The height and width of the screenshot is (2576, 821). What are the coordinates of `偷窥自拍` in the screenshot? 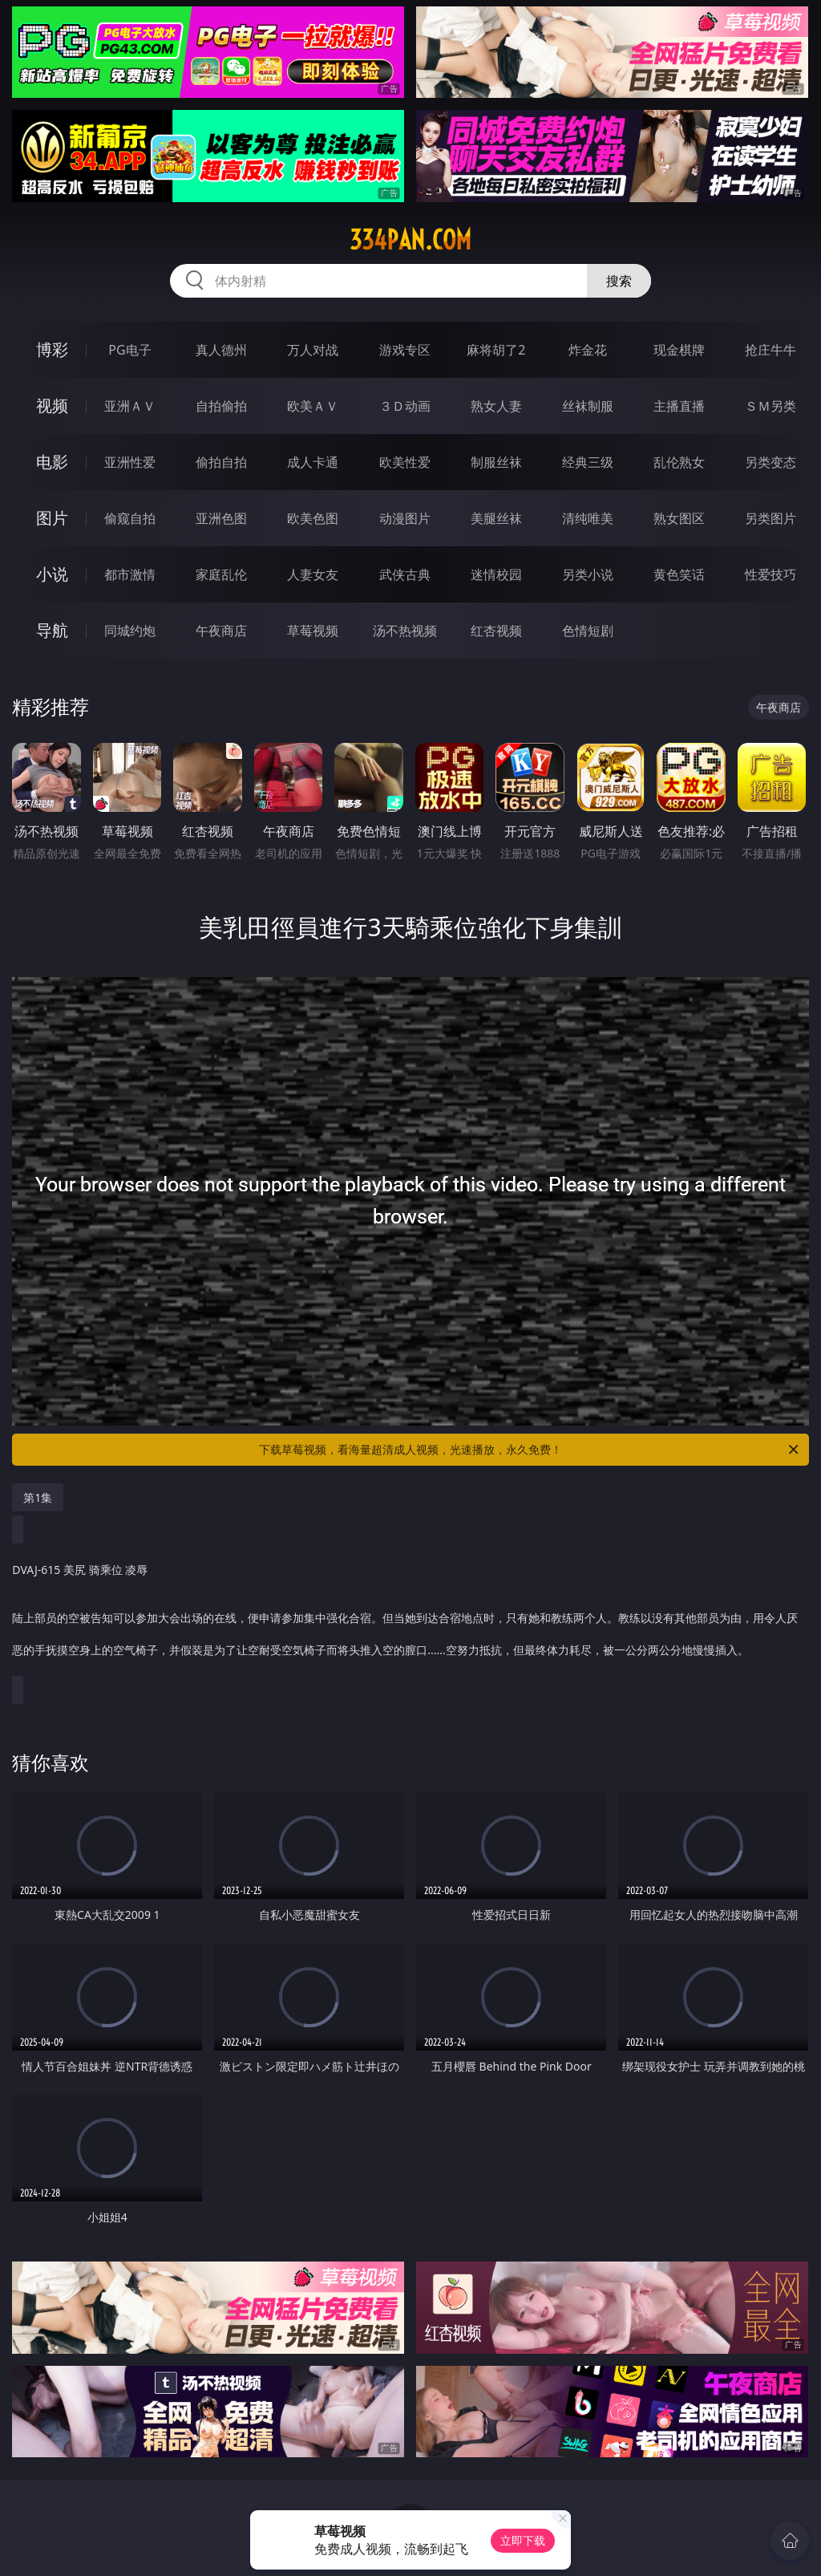 It's located at (130, 518).